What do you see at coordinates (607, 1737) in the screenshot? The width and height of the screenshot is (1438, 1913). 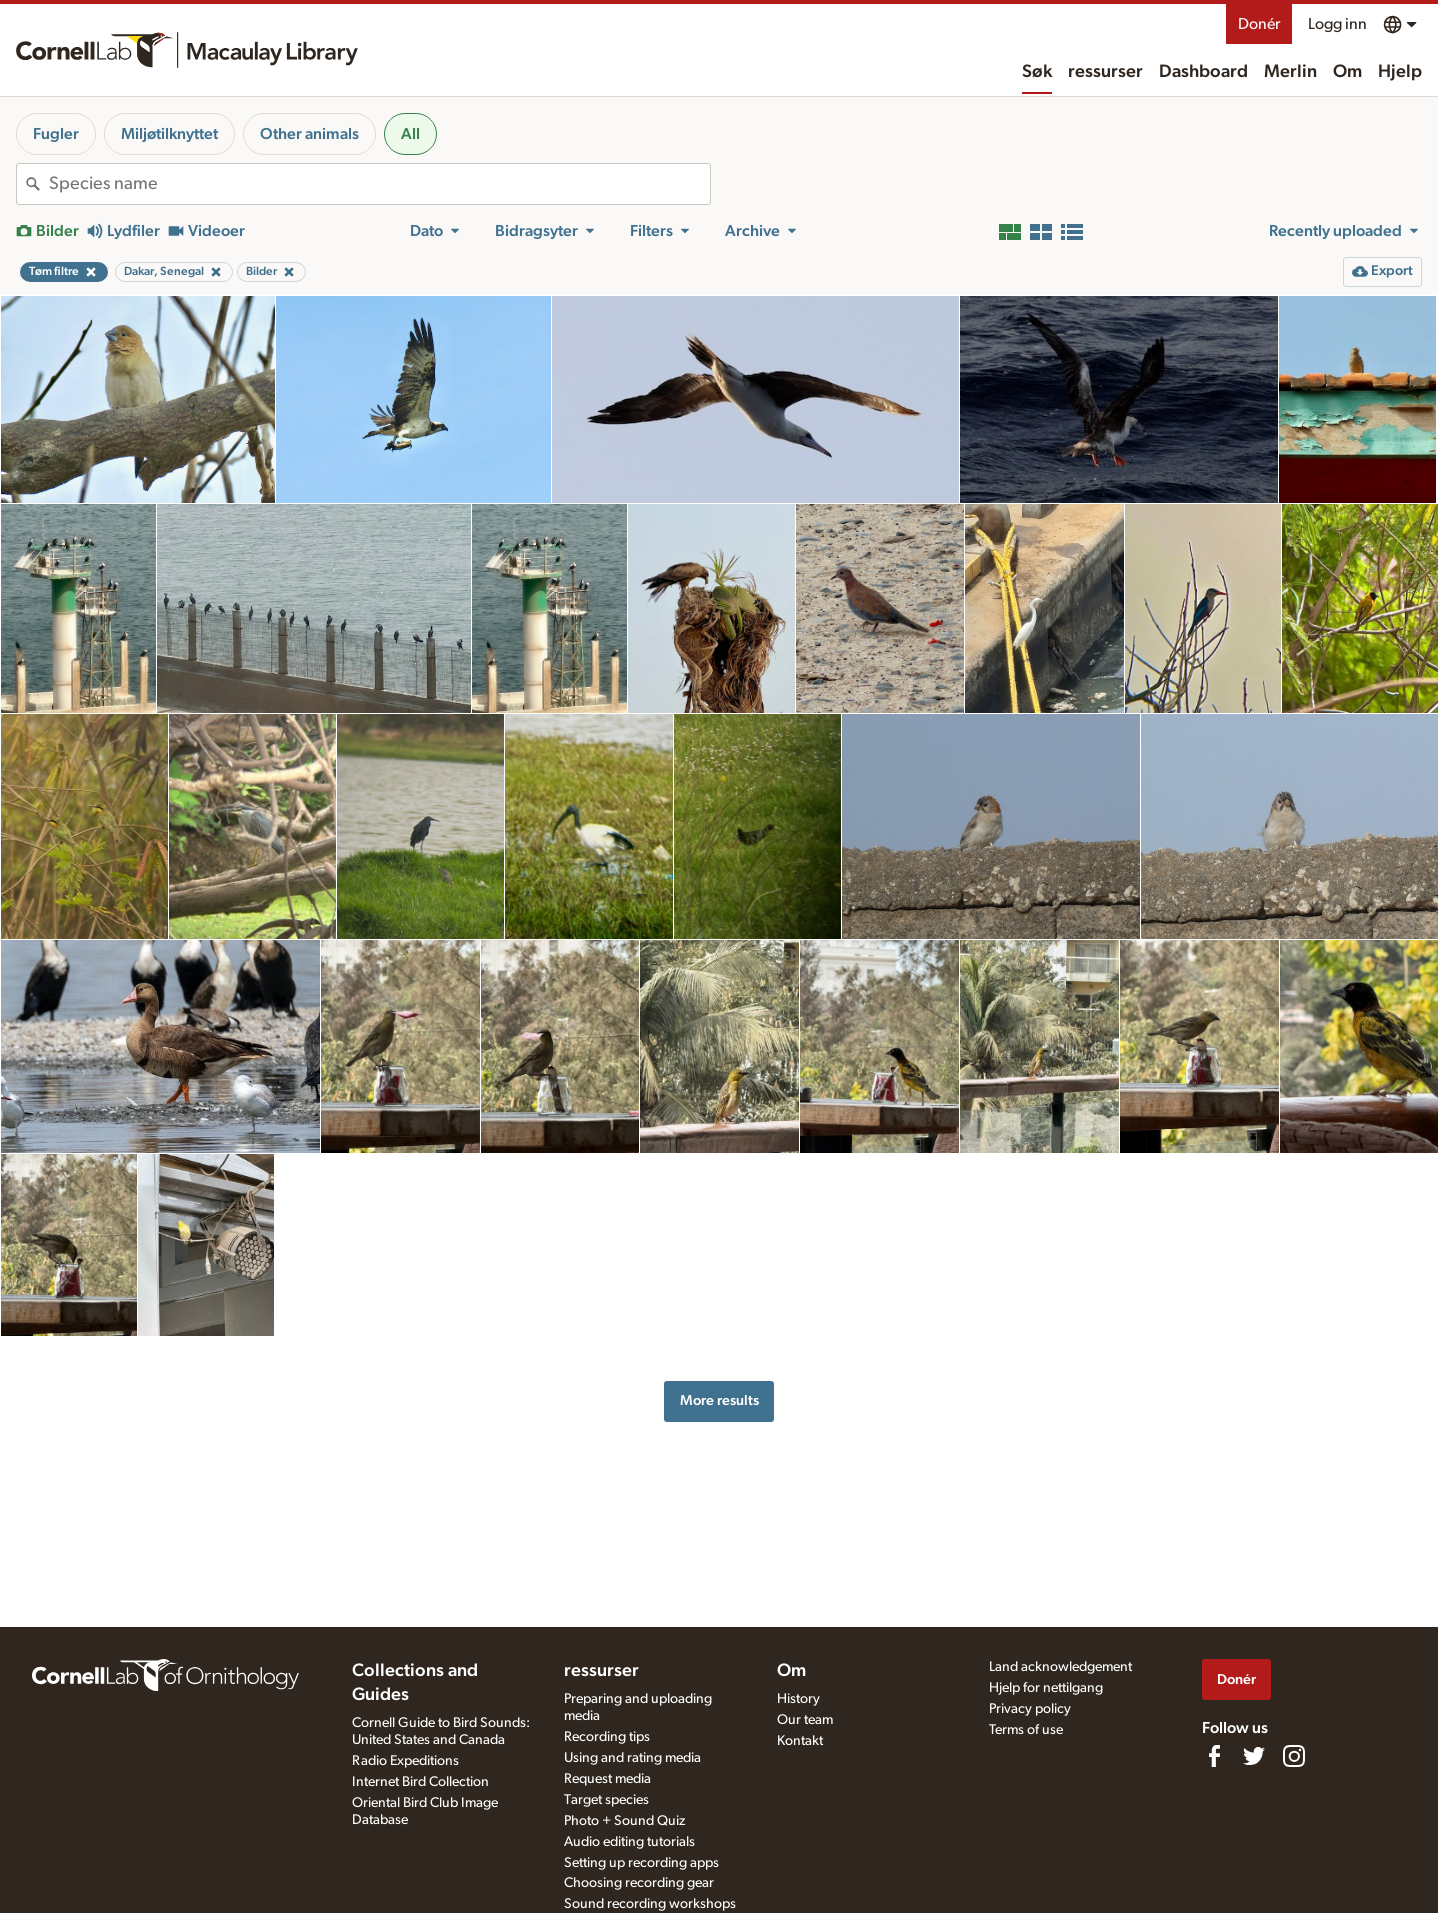 I see `Recording tips` at bounding box center [607, 1737].